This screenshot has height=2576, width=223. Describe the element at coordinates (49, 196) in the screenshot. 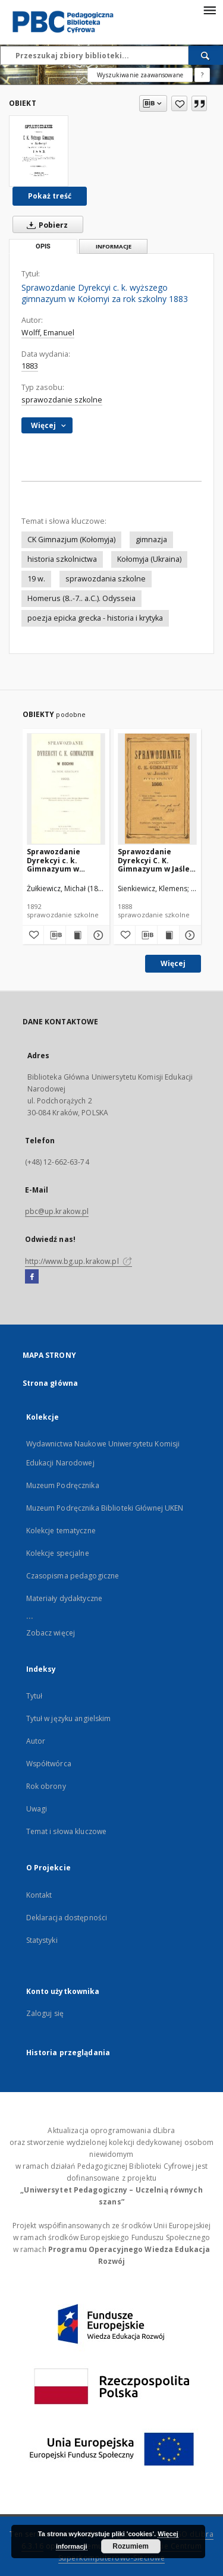

I see `Pokaż treść` at that location.